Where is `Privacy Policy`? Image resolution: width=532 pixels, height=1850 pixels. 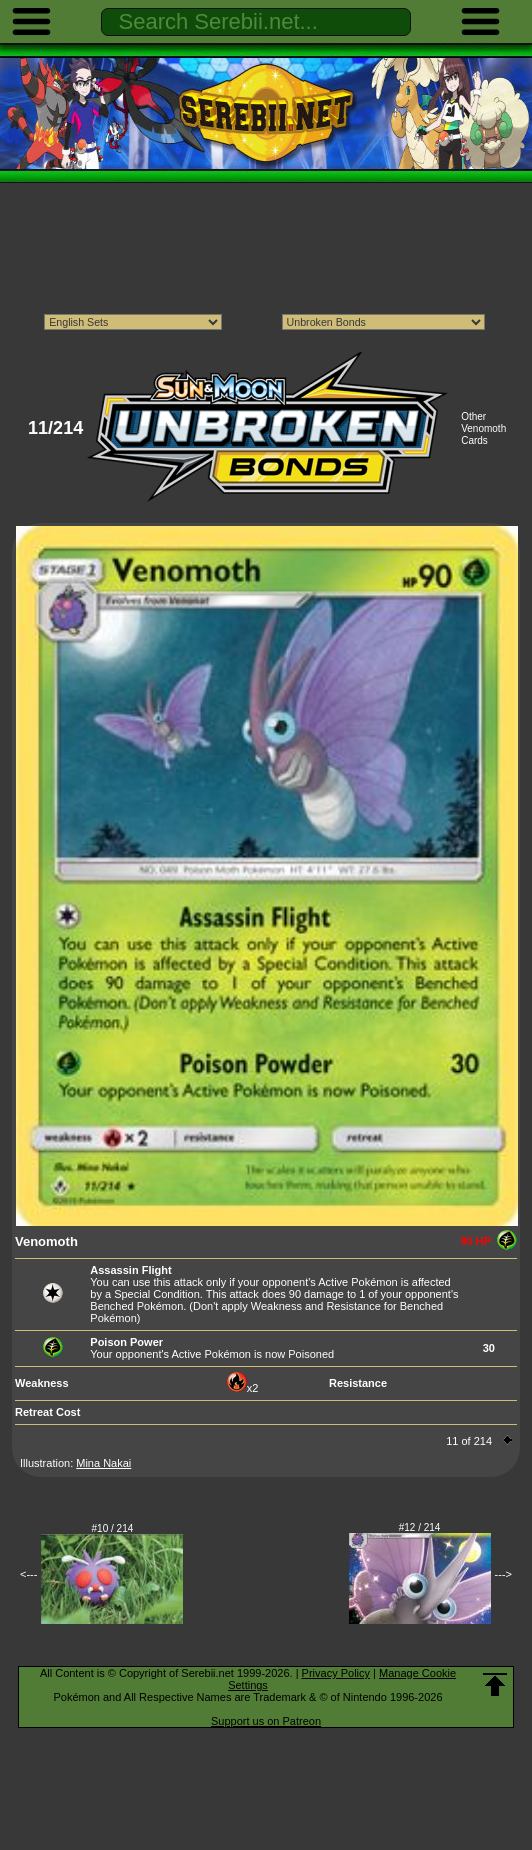 Privacy Policy is located at coordinates (336, 1673).